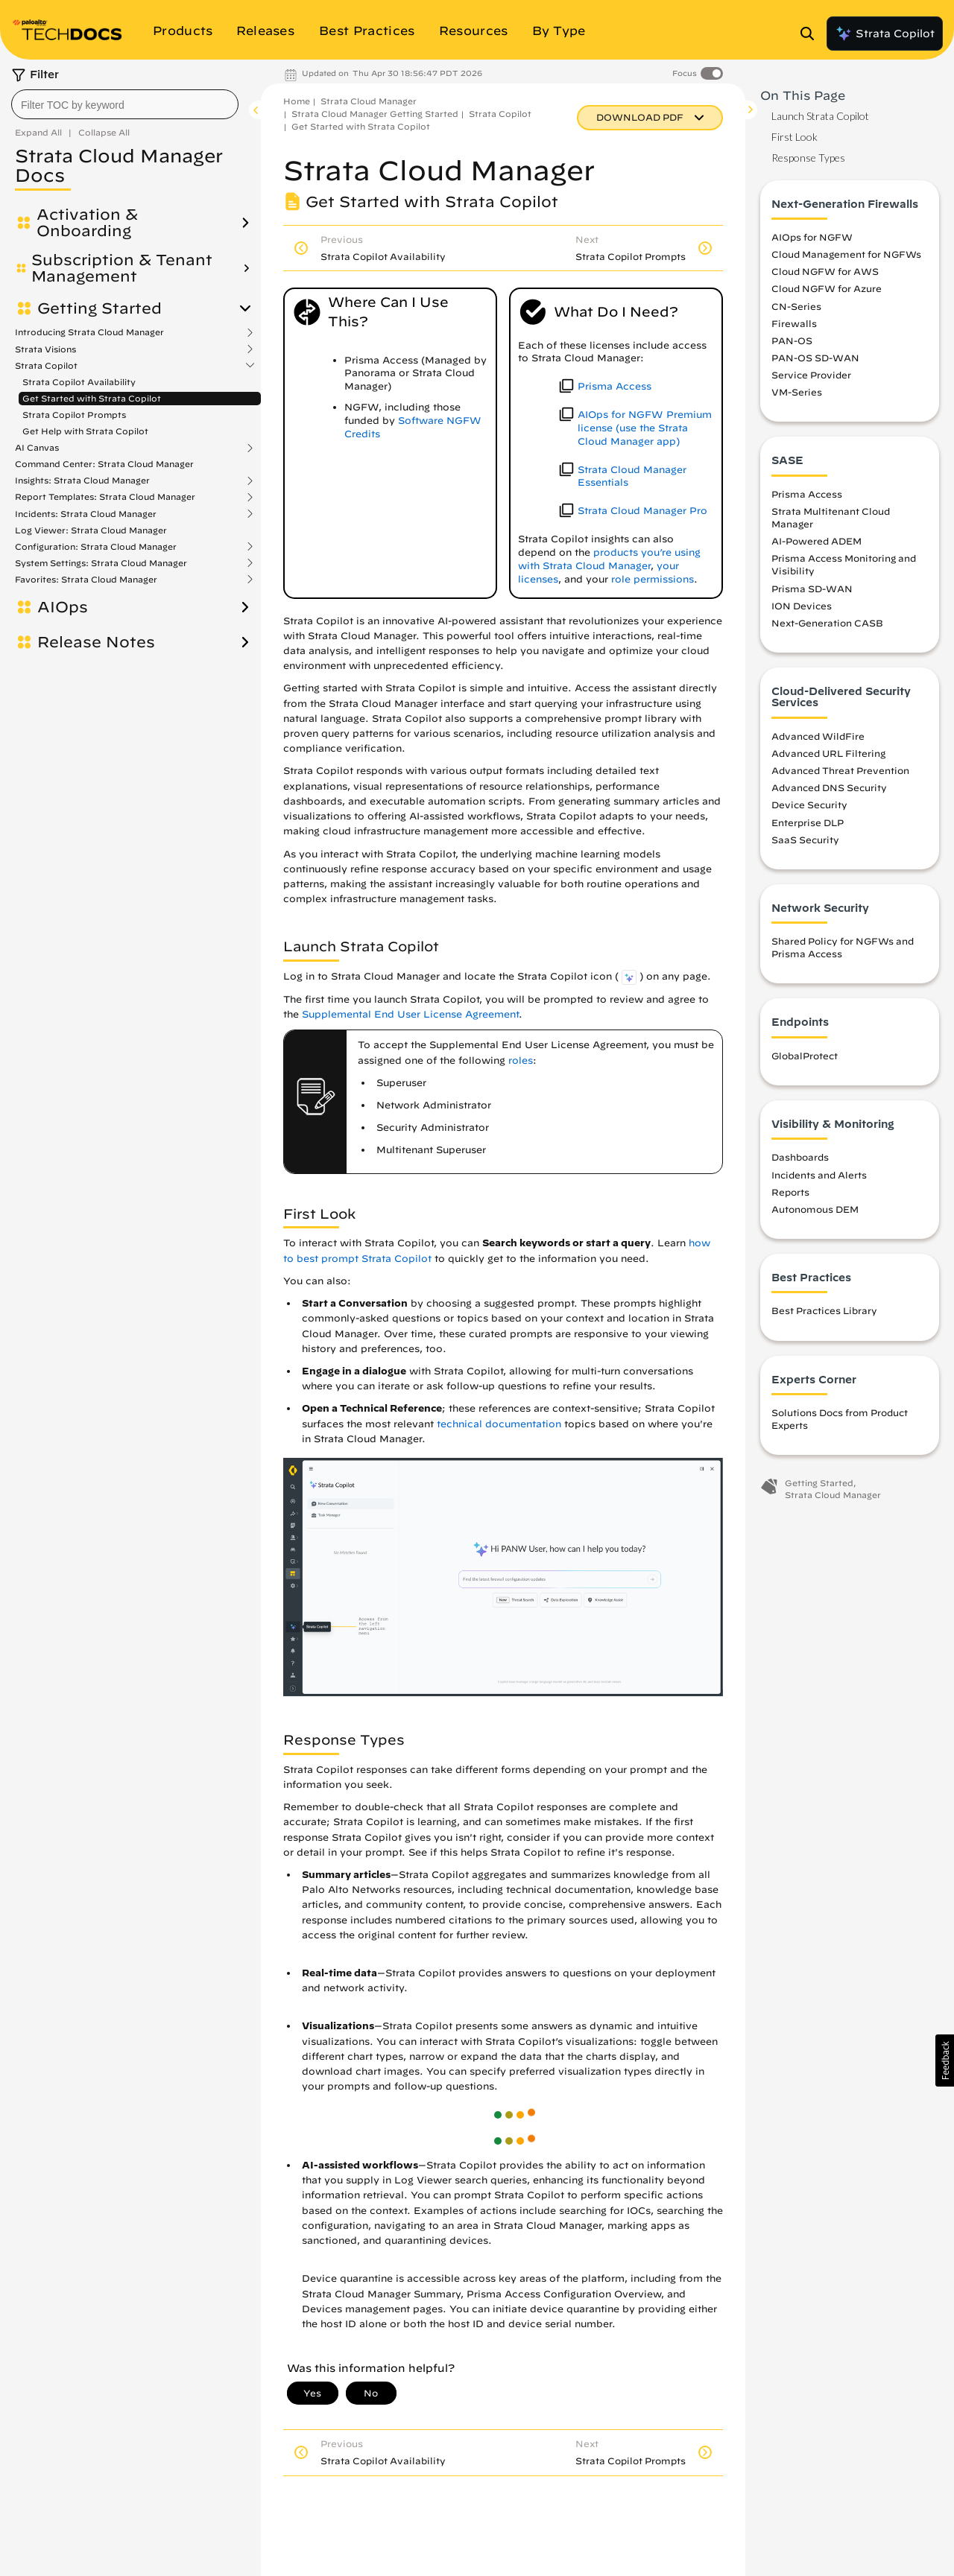  What do you see at coordinates (818, 736) in the screenshot?
I see `Advanced WildFire` at bounding box center [818, 736].